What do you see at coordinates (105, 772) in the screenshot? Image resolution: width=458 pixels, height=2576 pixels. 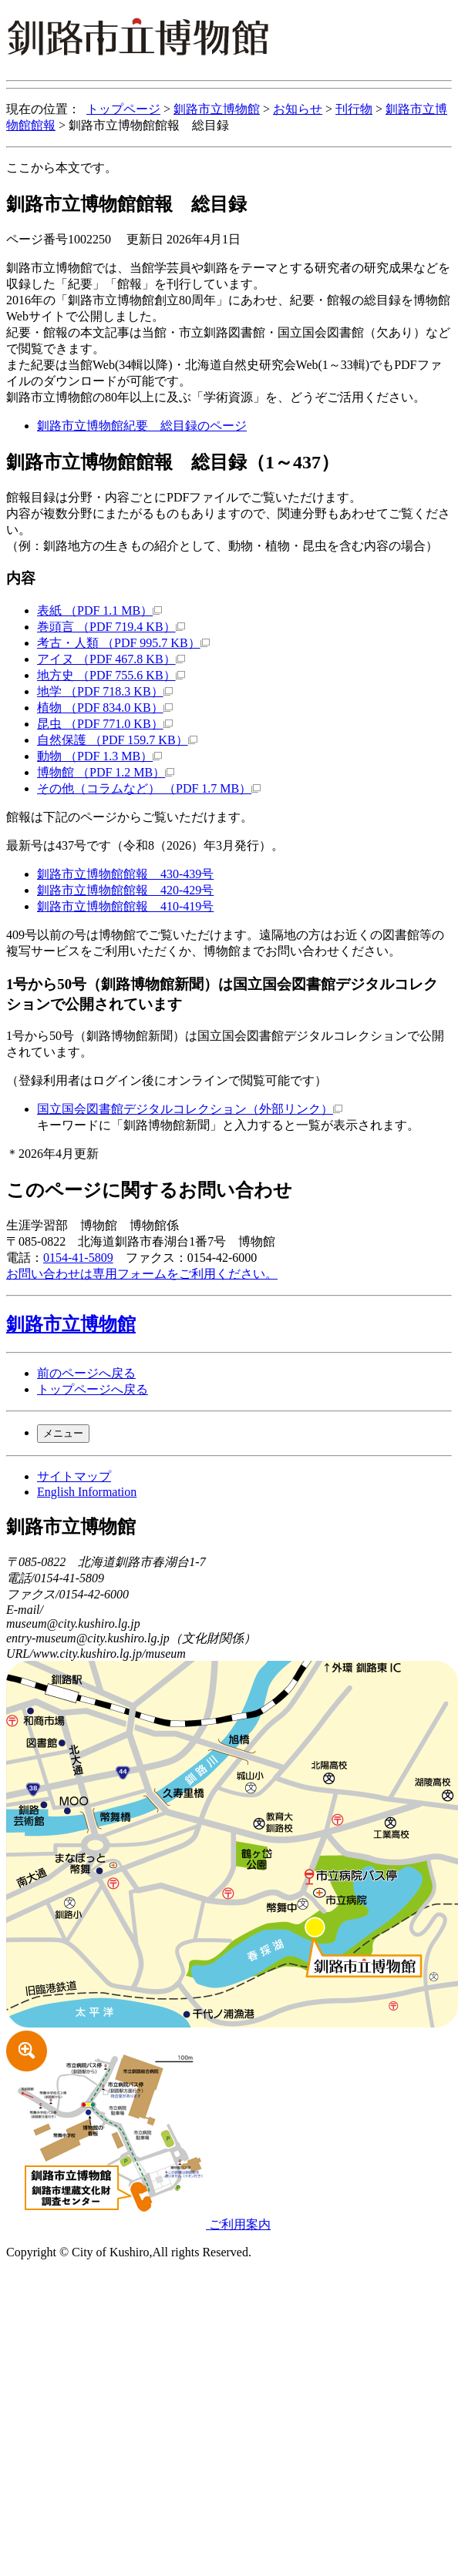 I see `博物館 （PDF 1.2 MB）` at bounding box center [105, 772].